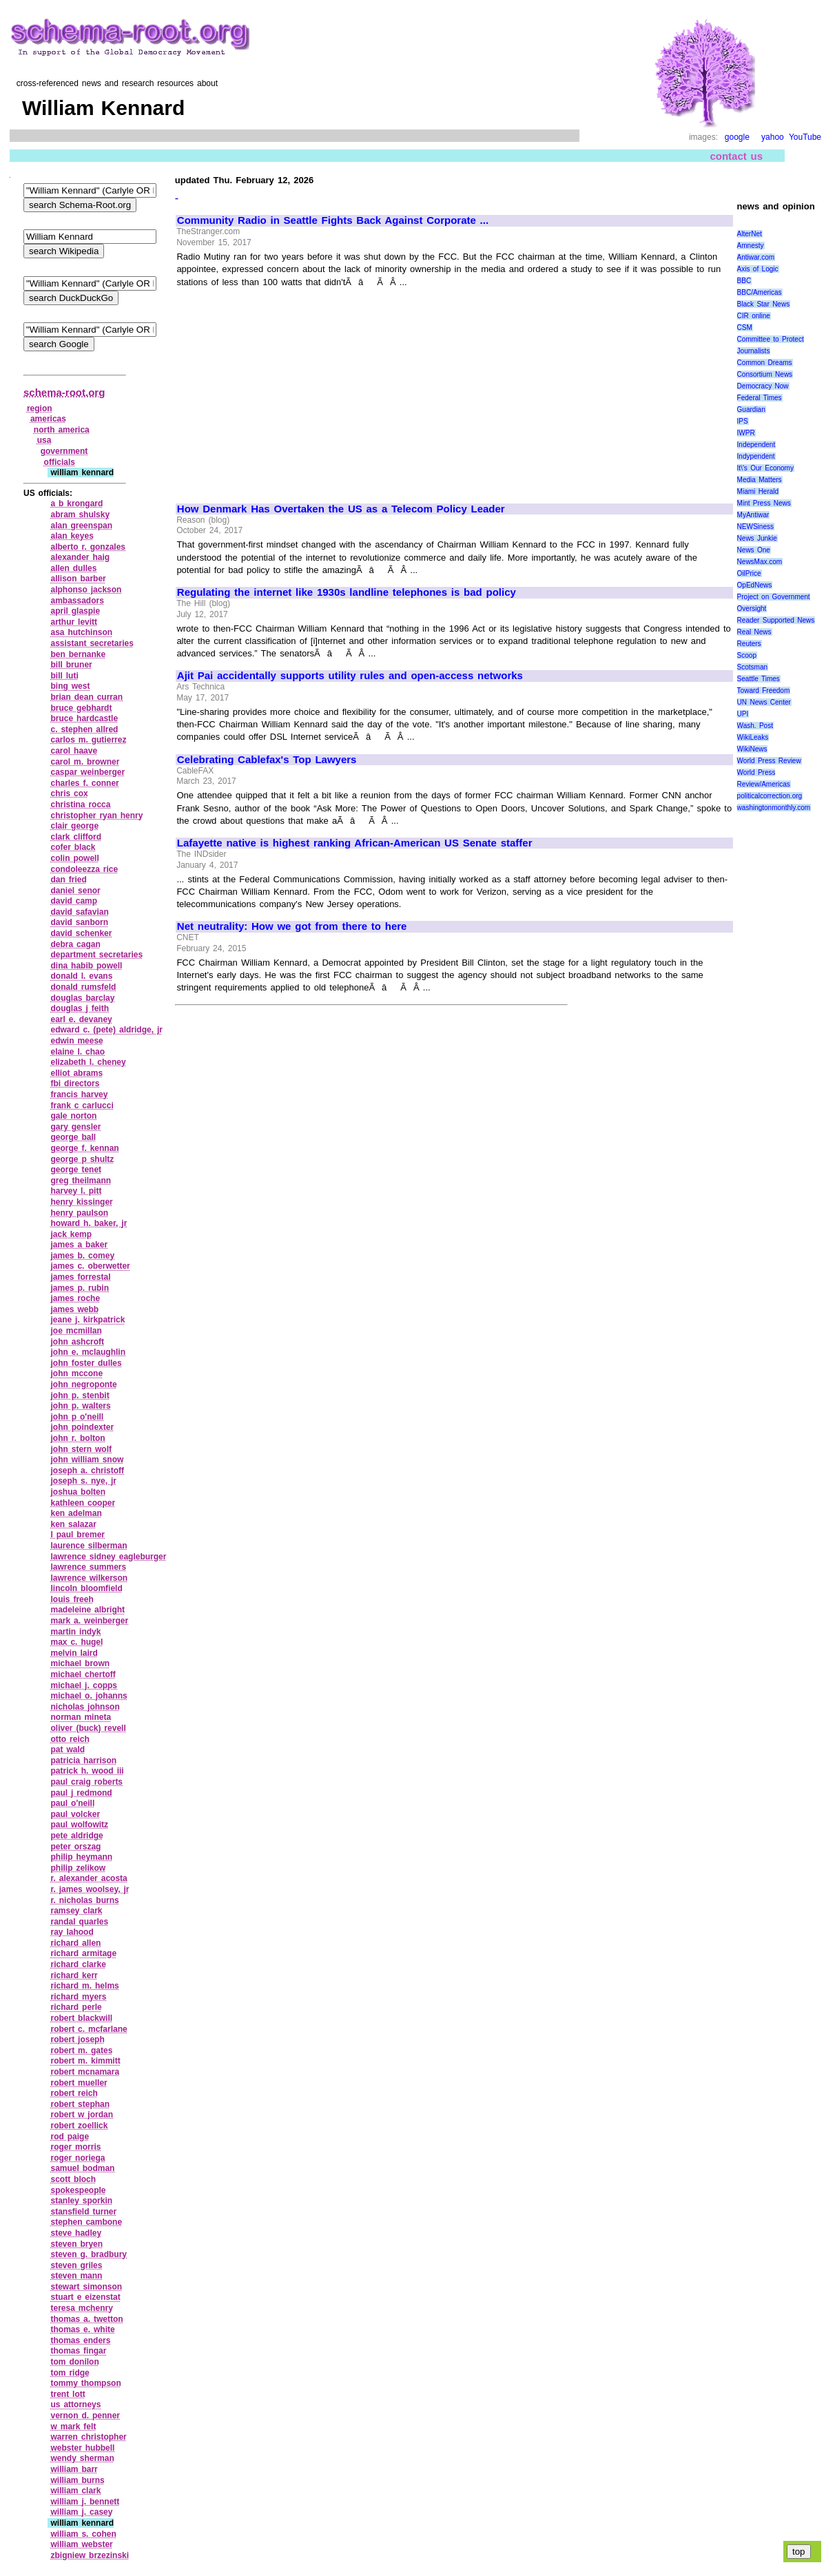 This screenshot has height=2576, width=835. I want to click on robert m. kimmitt, so click(85, 2061).